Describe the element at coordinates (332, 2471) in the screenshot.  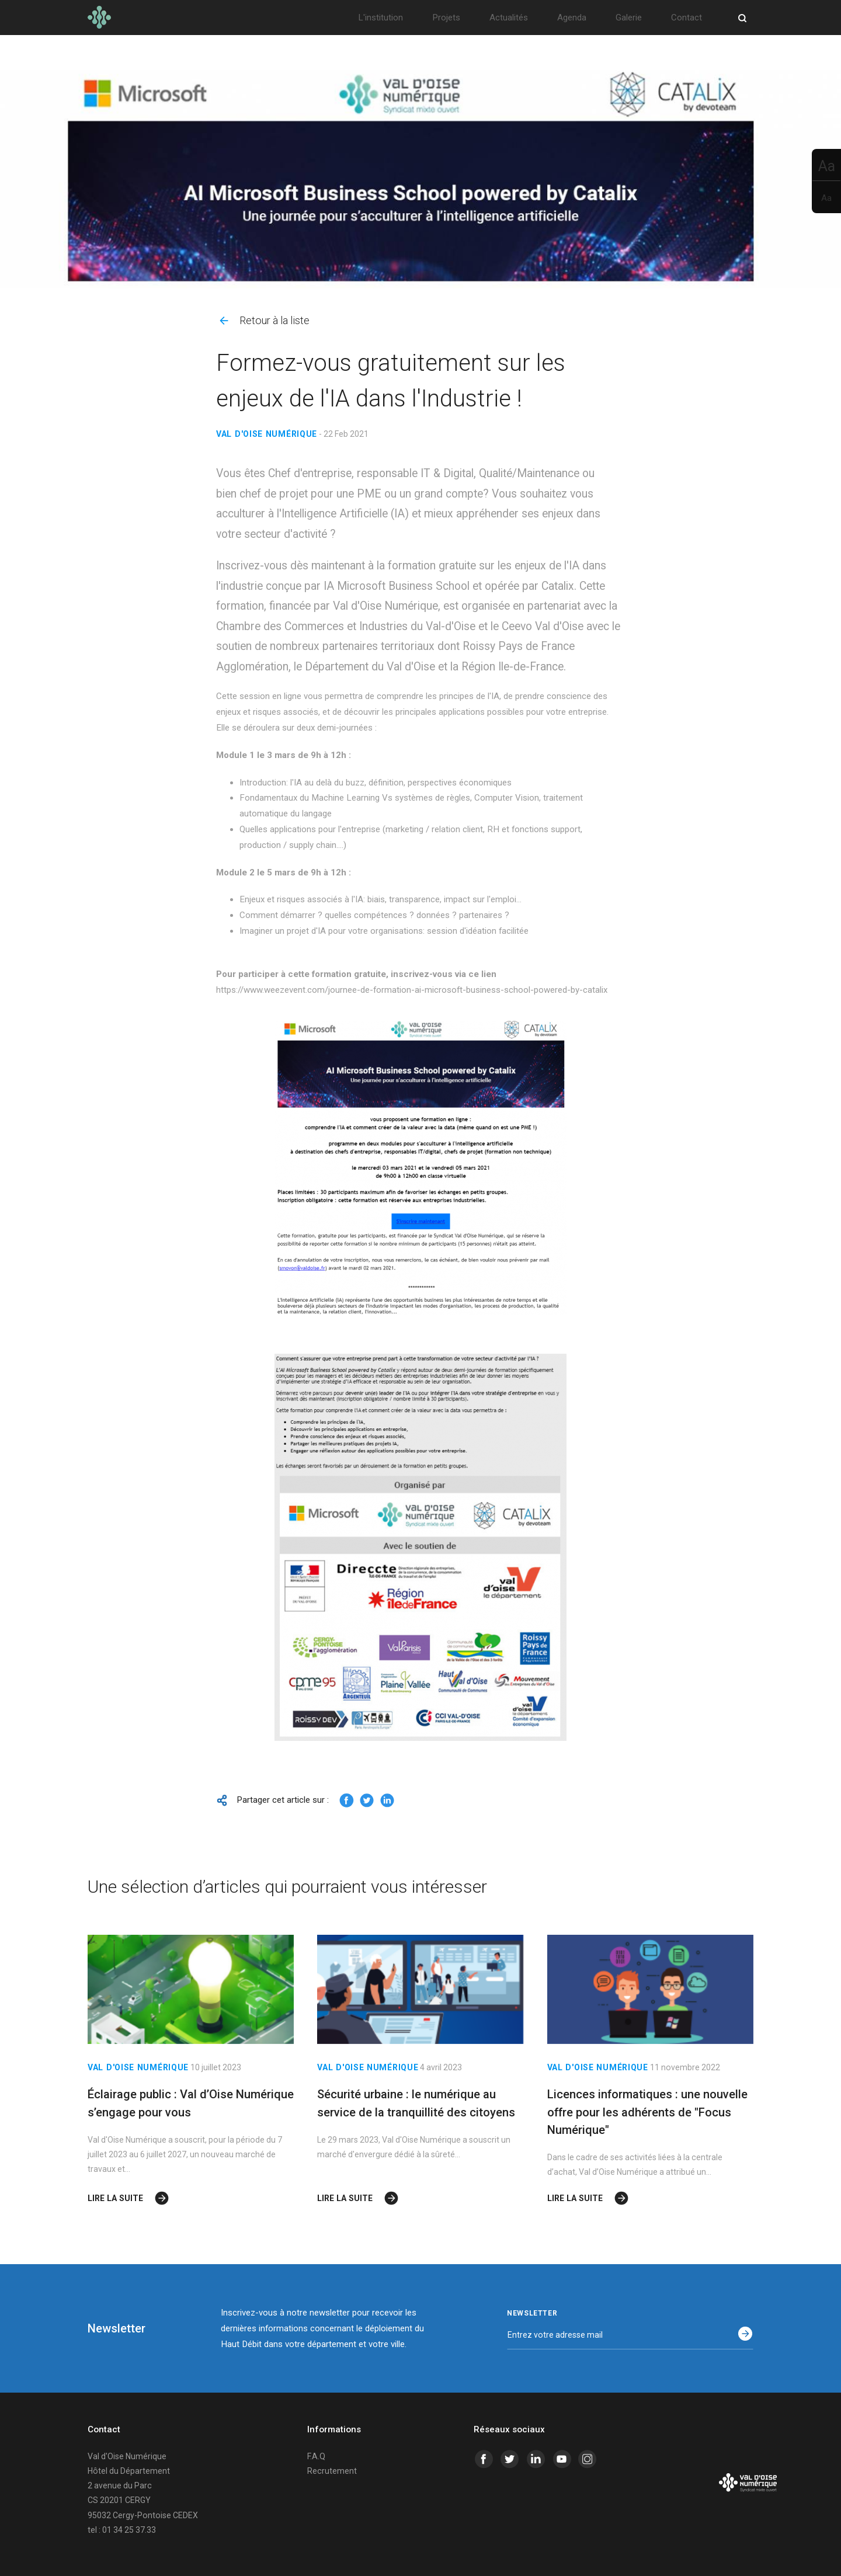
I see `Recrutement` at that location.